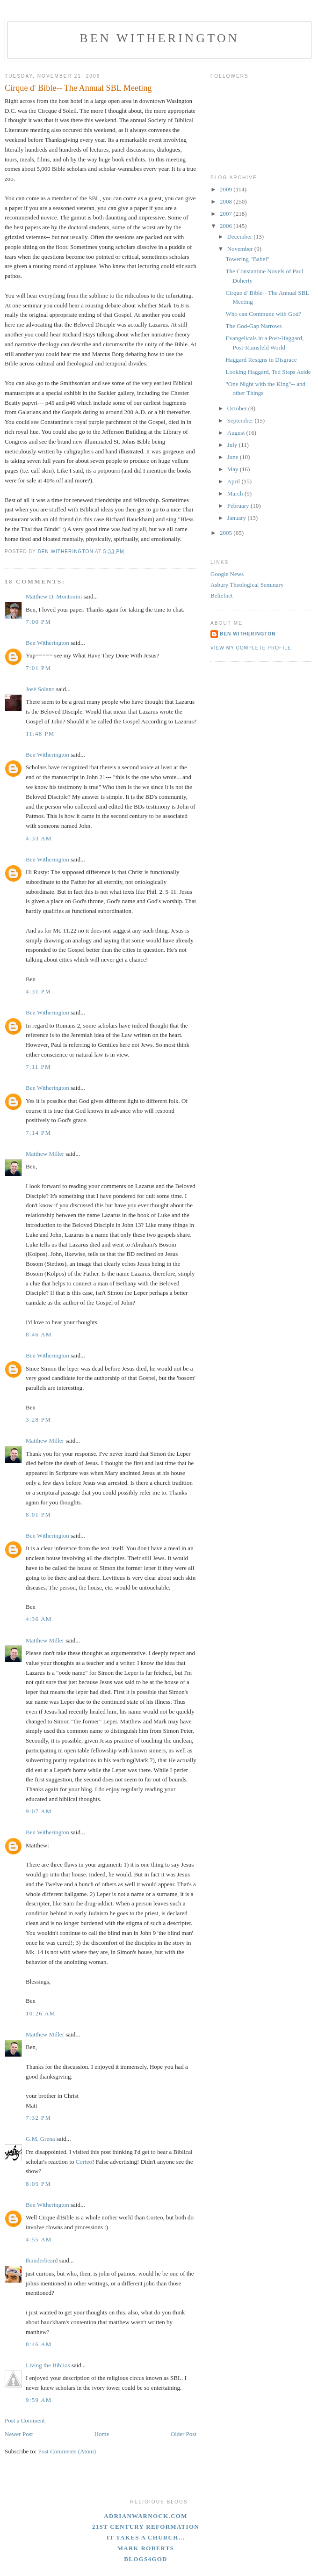 The width and height of the screenshot is (318, 2576). Describe the element at coordinates (38, 1514) in the screenshot. I see `8:01 PM` at that location.